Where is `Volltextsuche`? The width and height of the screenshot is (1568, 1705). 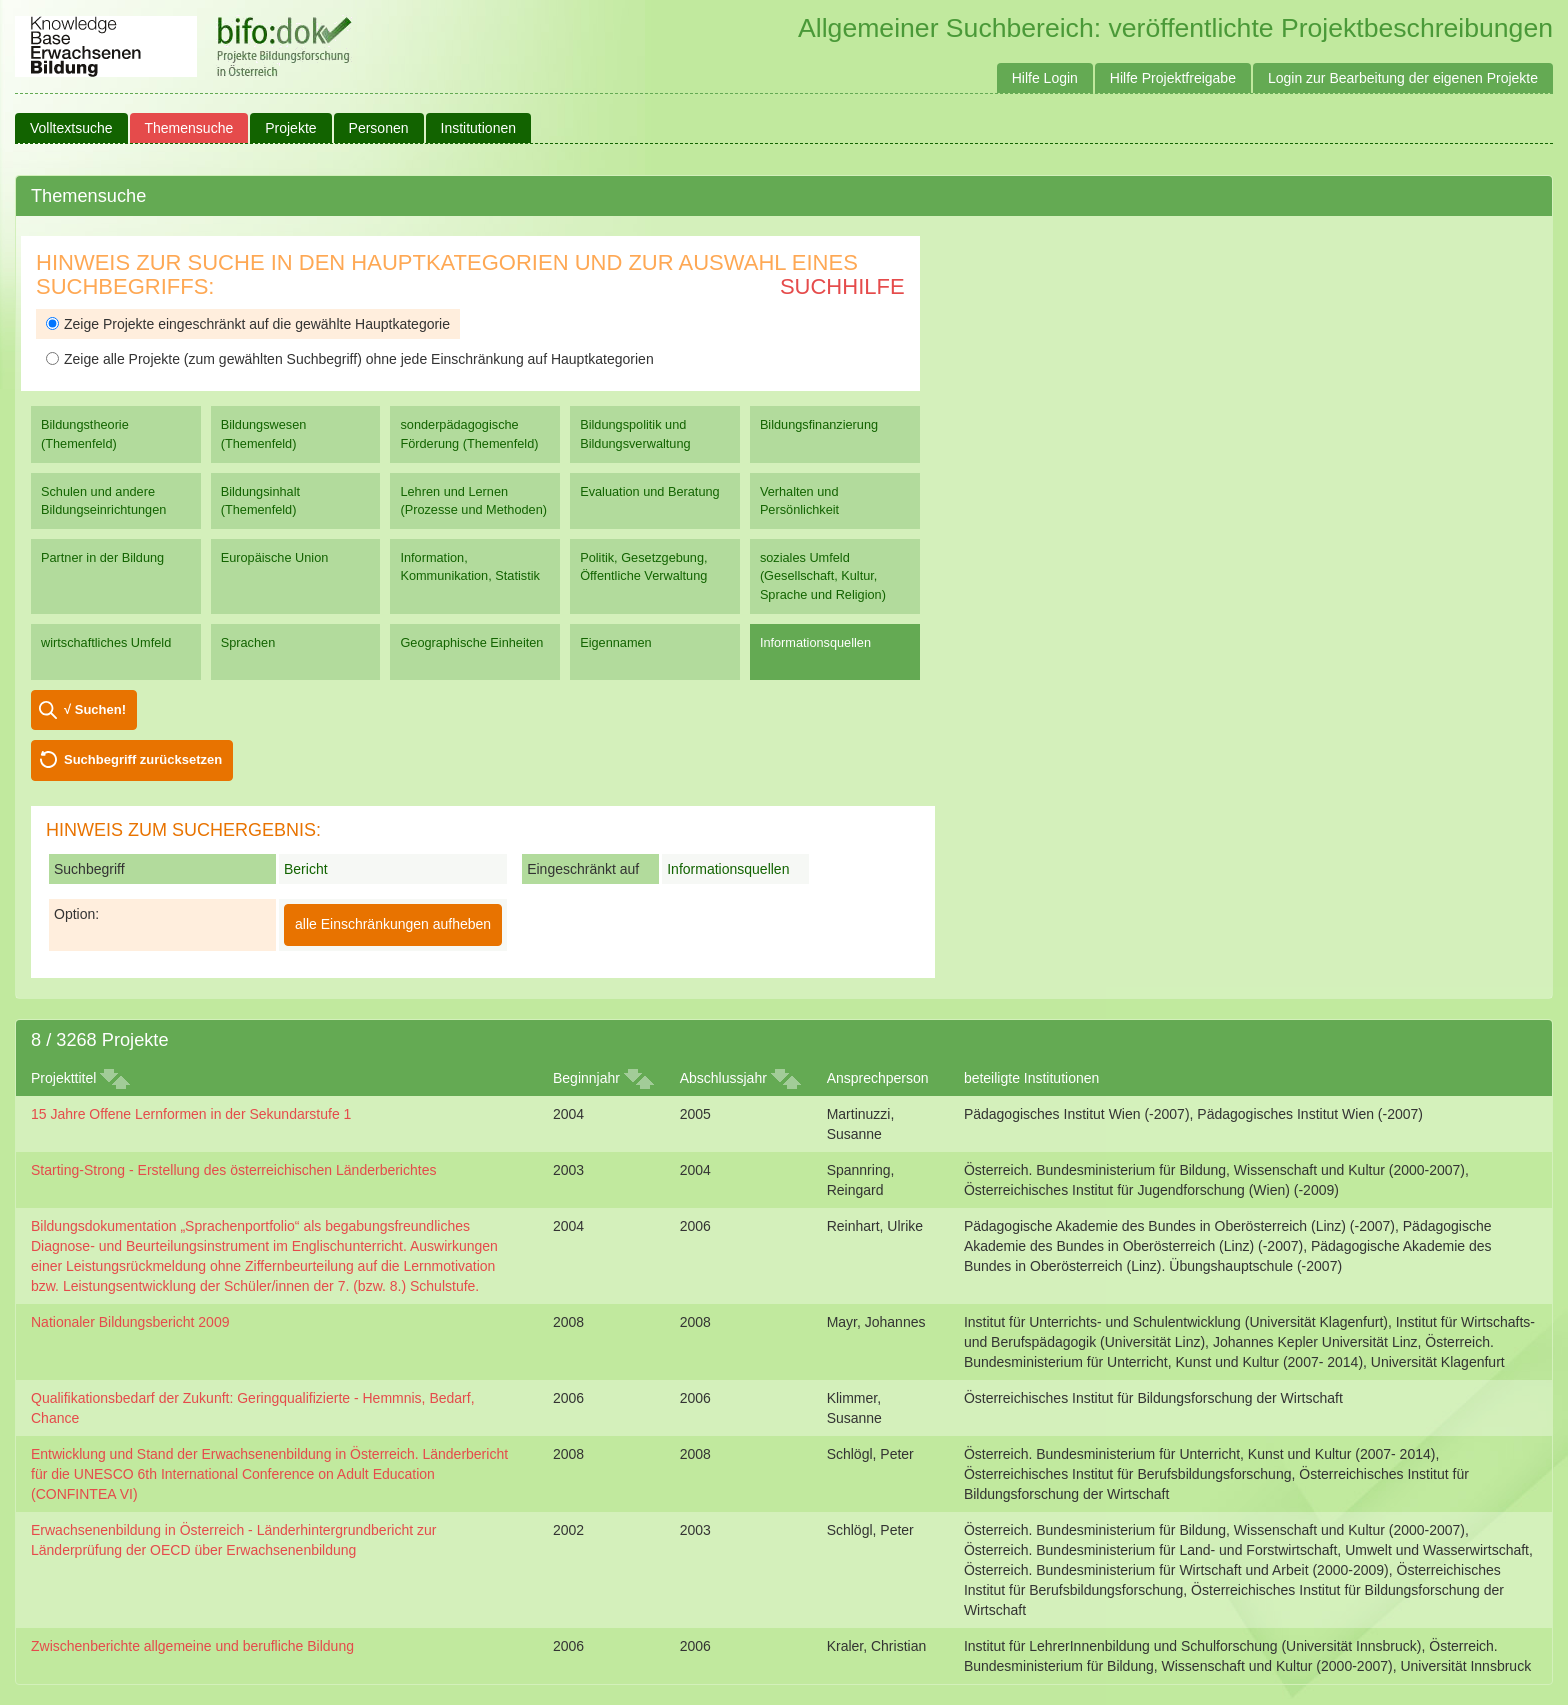
Volltextsuche is located at coordinates (71, 128).